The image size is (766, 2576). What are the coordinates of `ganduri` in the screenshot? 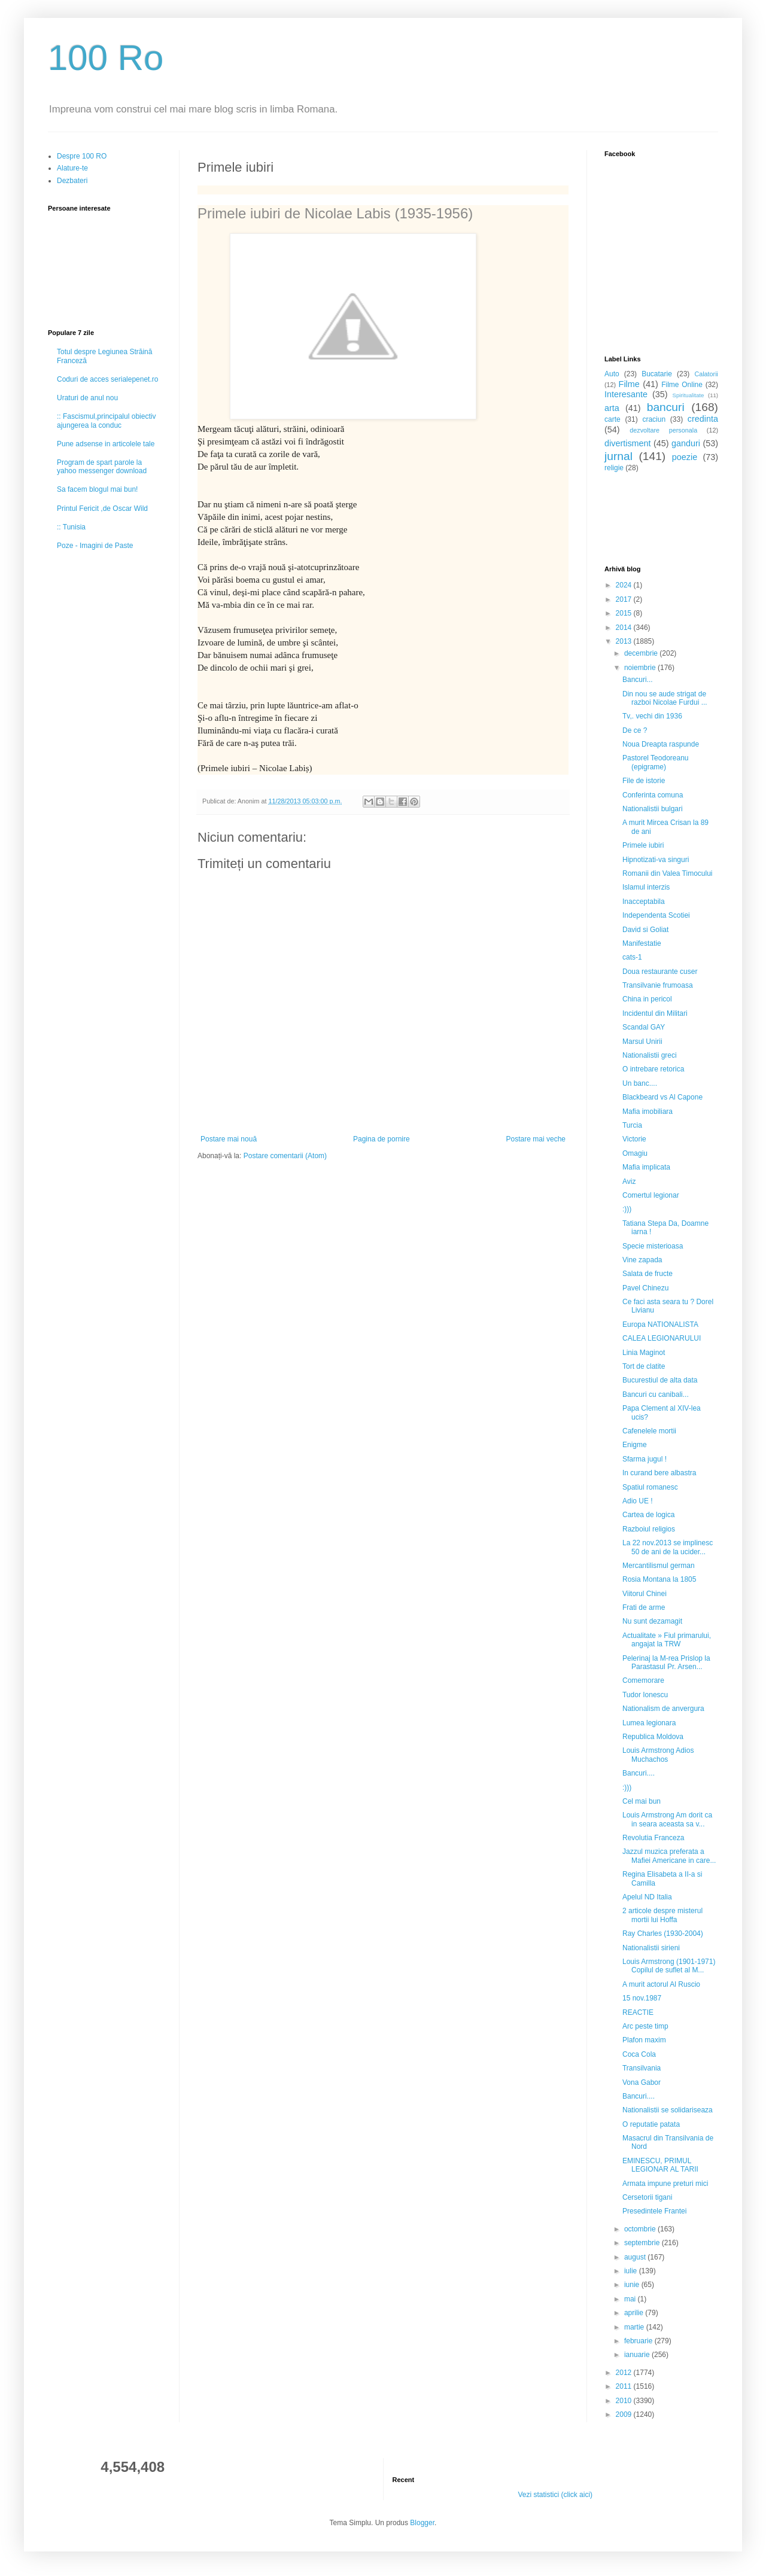 It's located at (685, 443).